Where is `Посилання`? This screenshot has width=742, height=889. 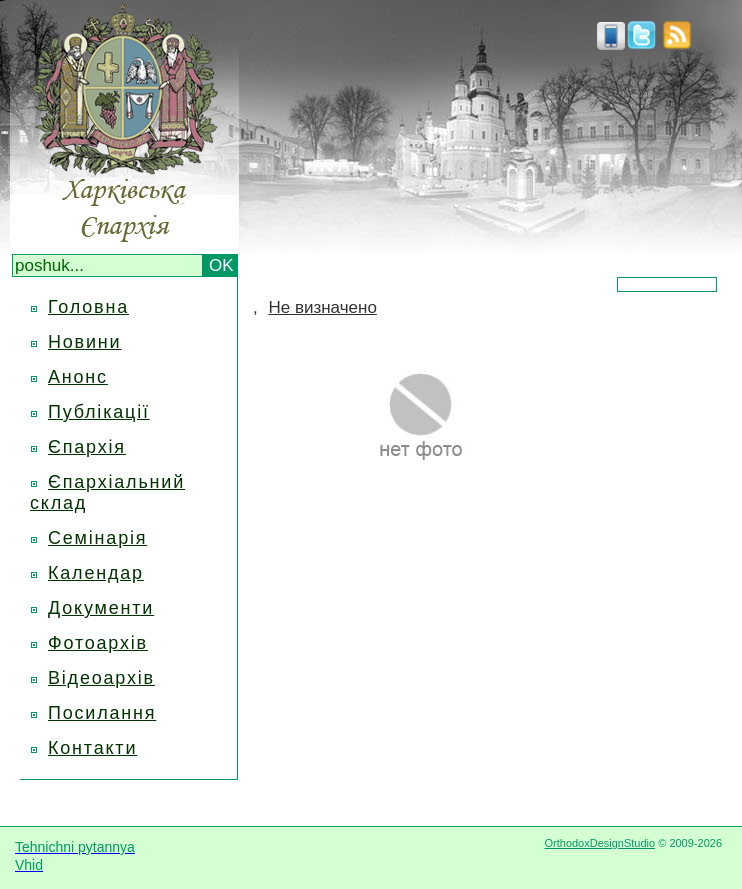
Посилання is located at coordinates (102, 713).